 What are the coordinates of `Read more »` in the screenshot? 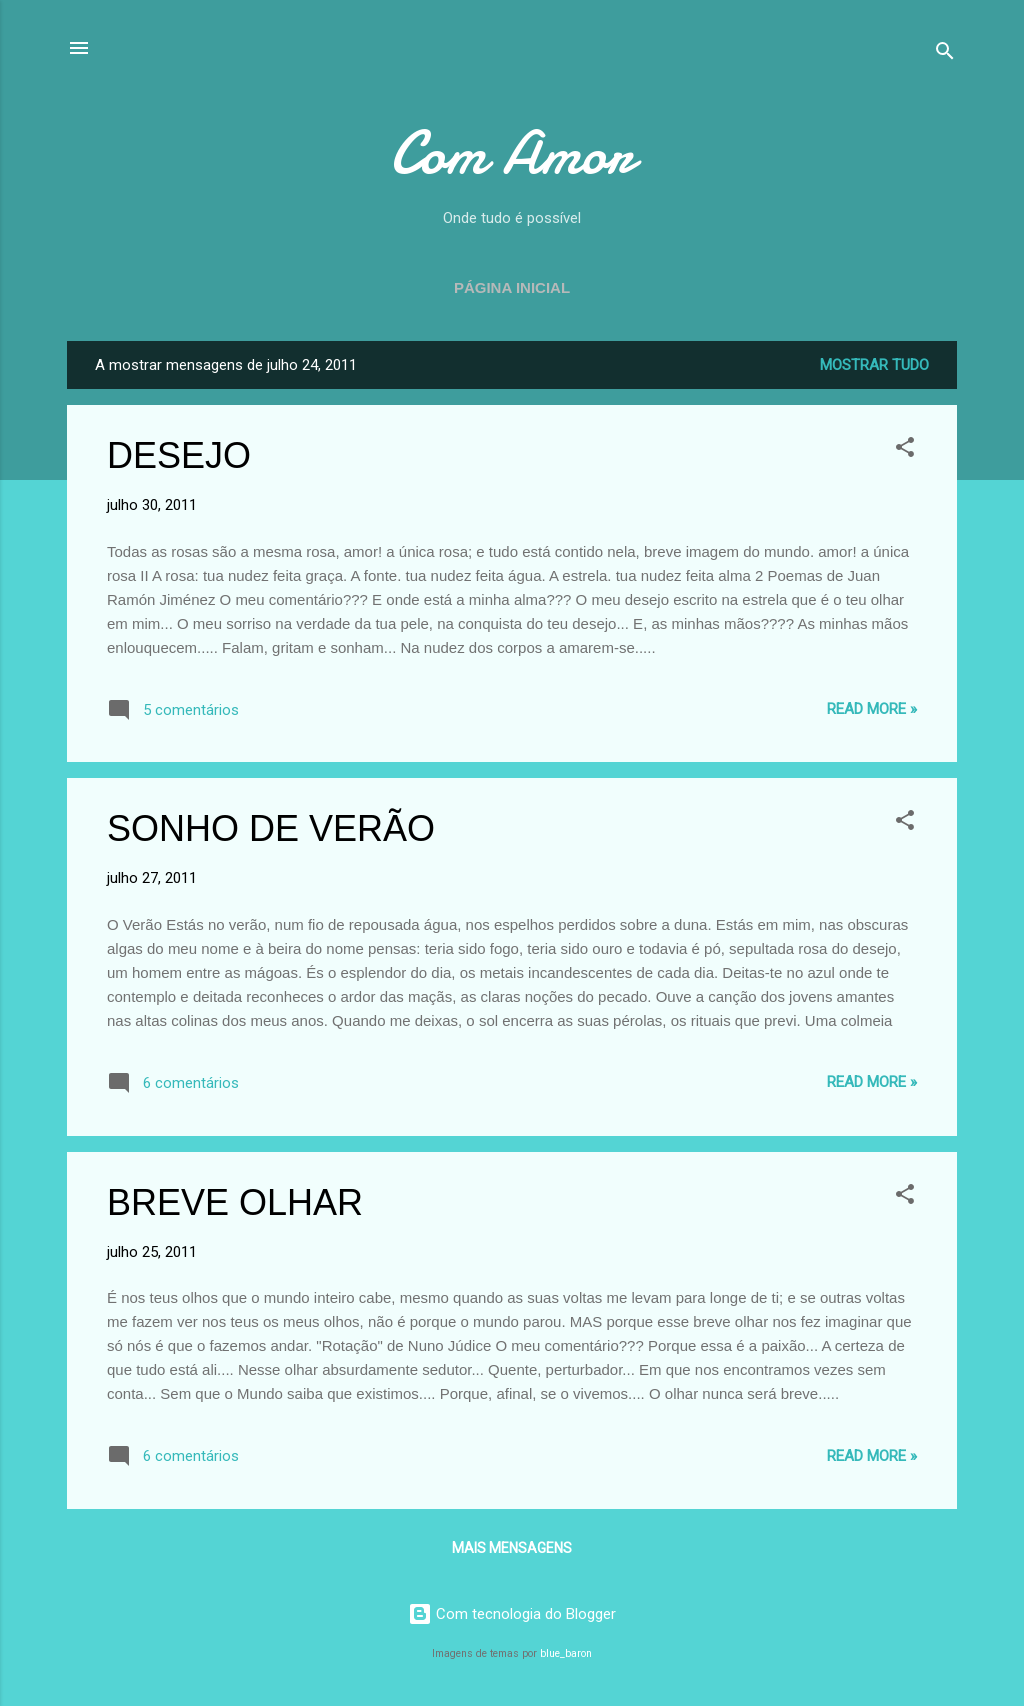 It's located at (872, 709).